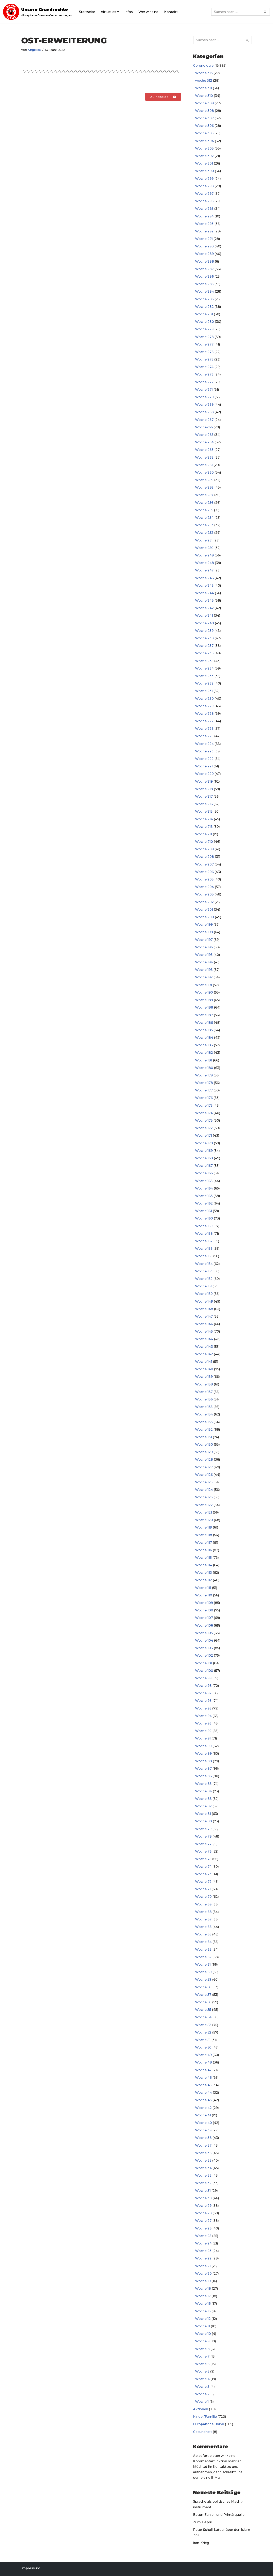 The height and width of the screenshot is (2576, 273). What do you see at coordinates (203, 1738) in the screenshot?
I see `Woche 91` at bounding box center [203, 1738].